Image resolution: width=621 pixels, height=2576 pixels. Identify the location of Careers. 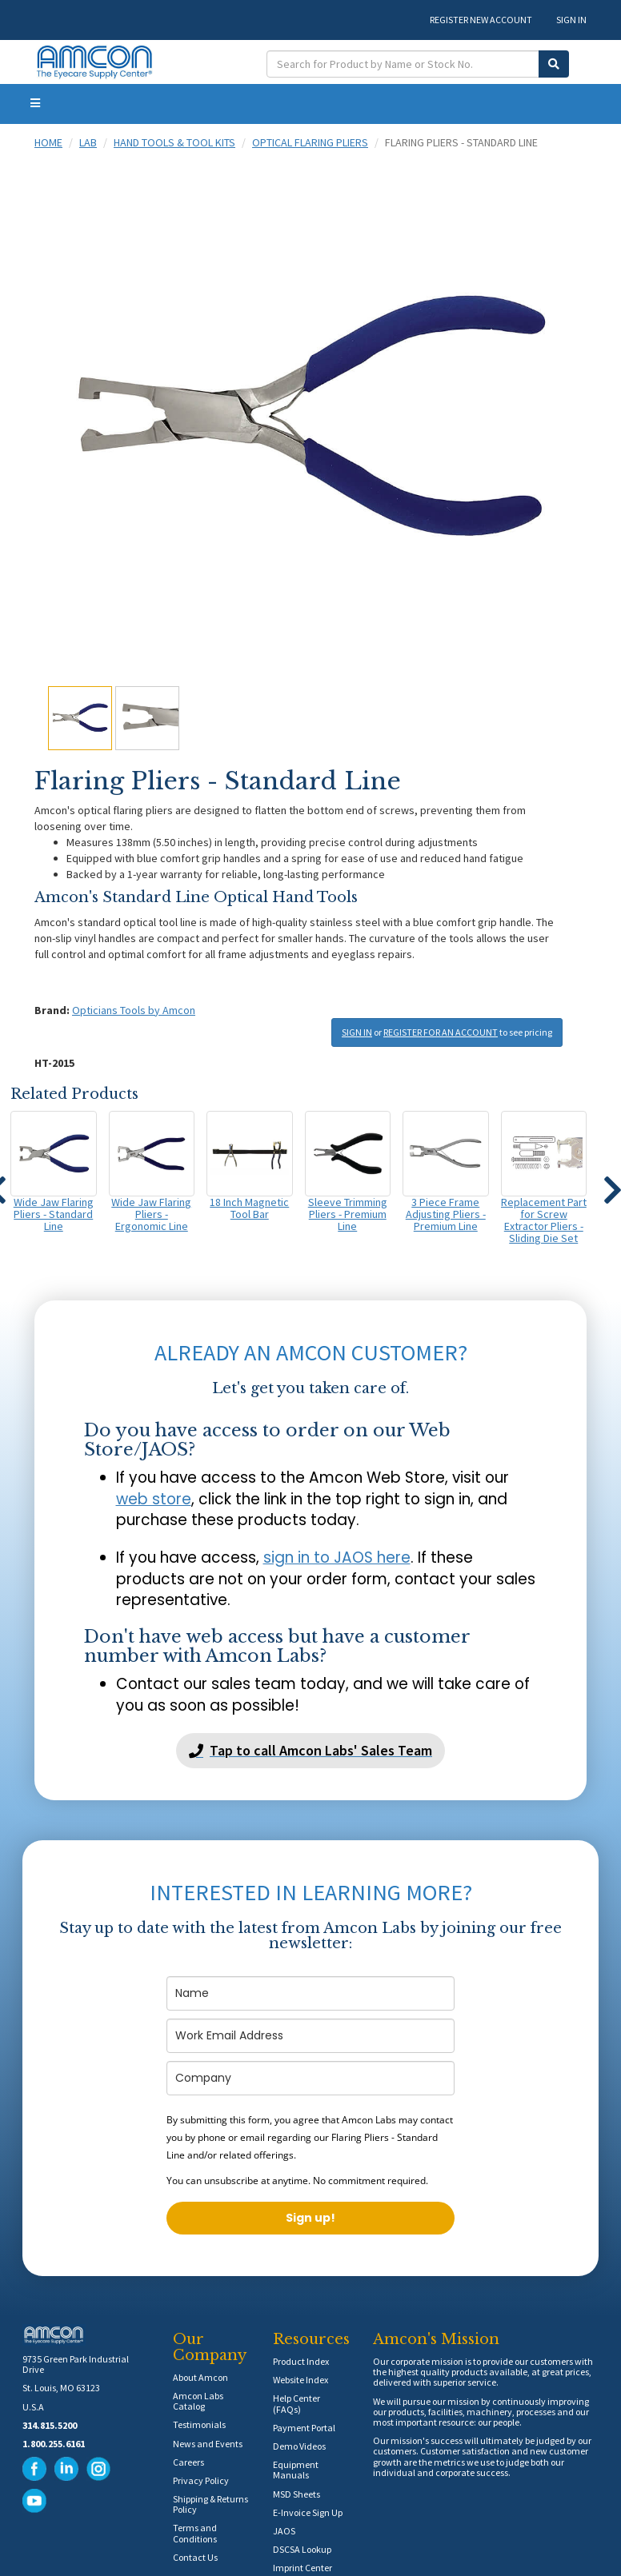
(188, 2462).